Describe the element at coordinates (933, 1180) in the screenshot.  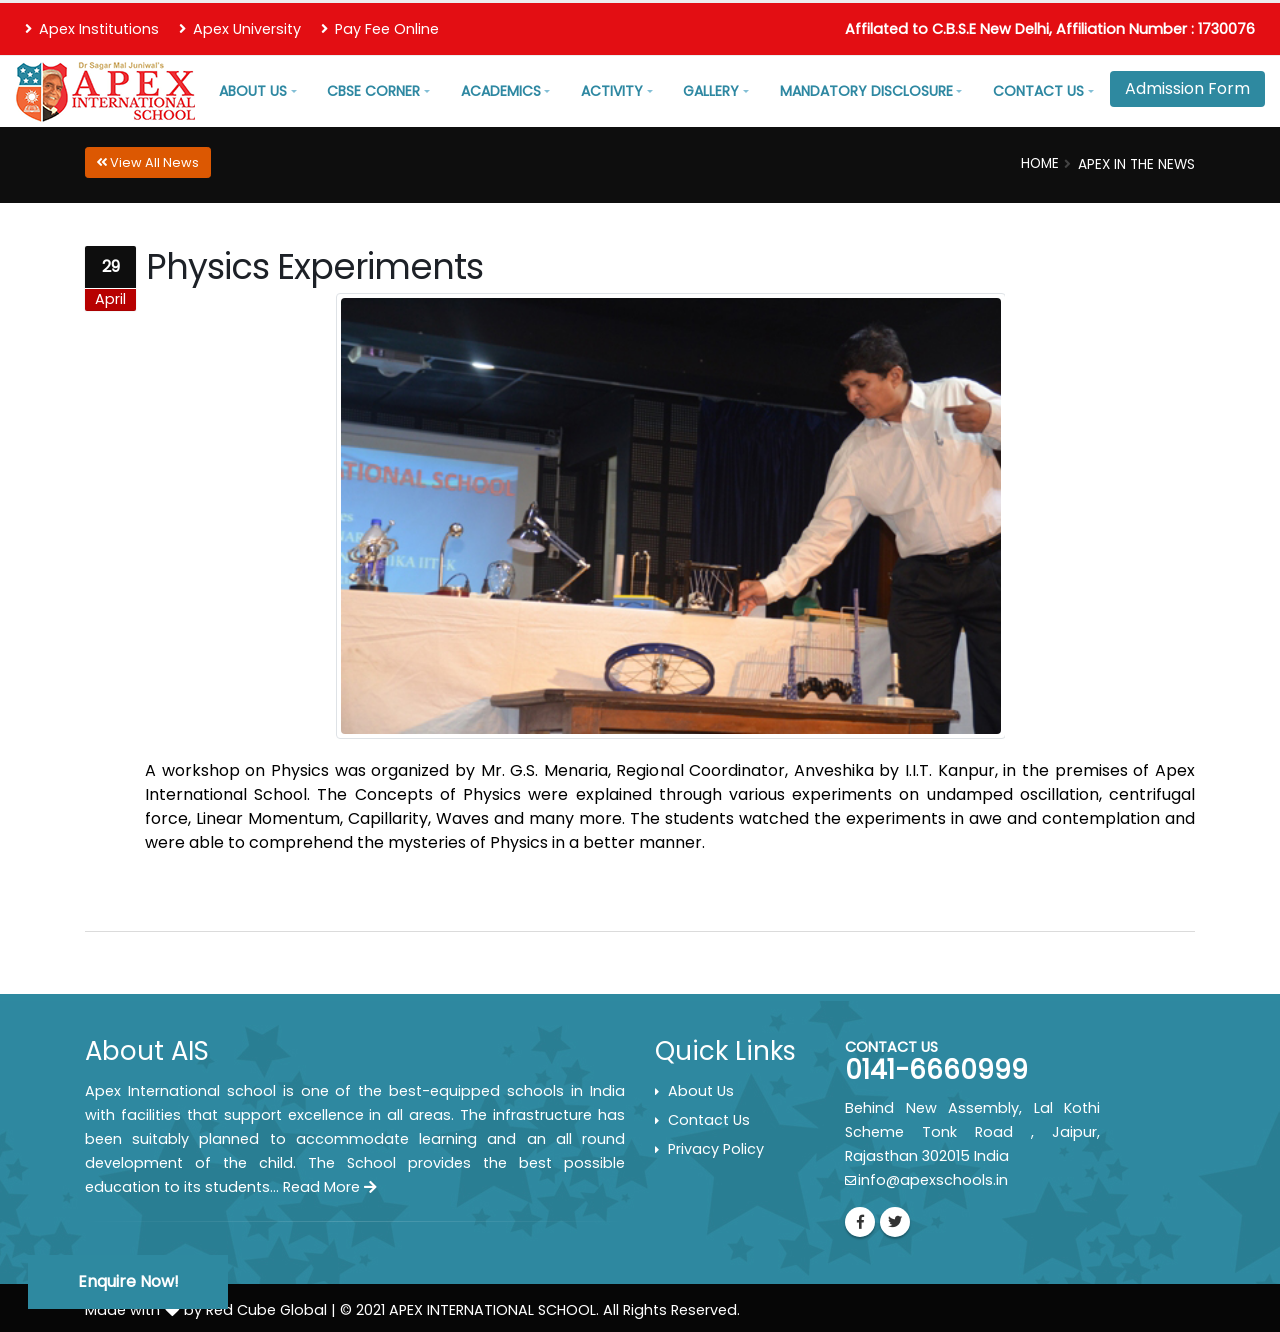
I see `info@apexschools.in` at that location.